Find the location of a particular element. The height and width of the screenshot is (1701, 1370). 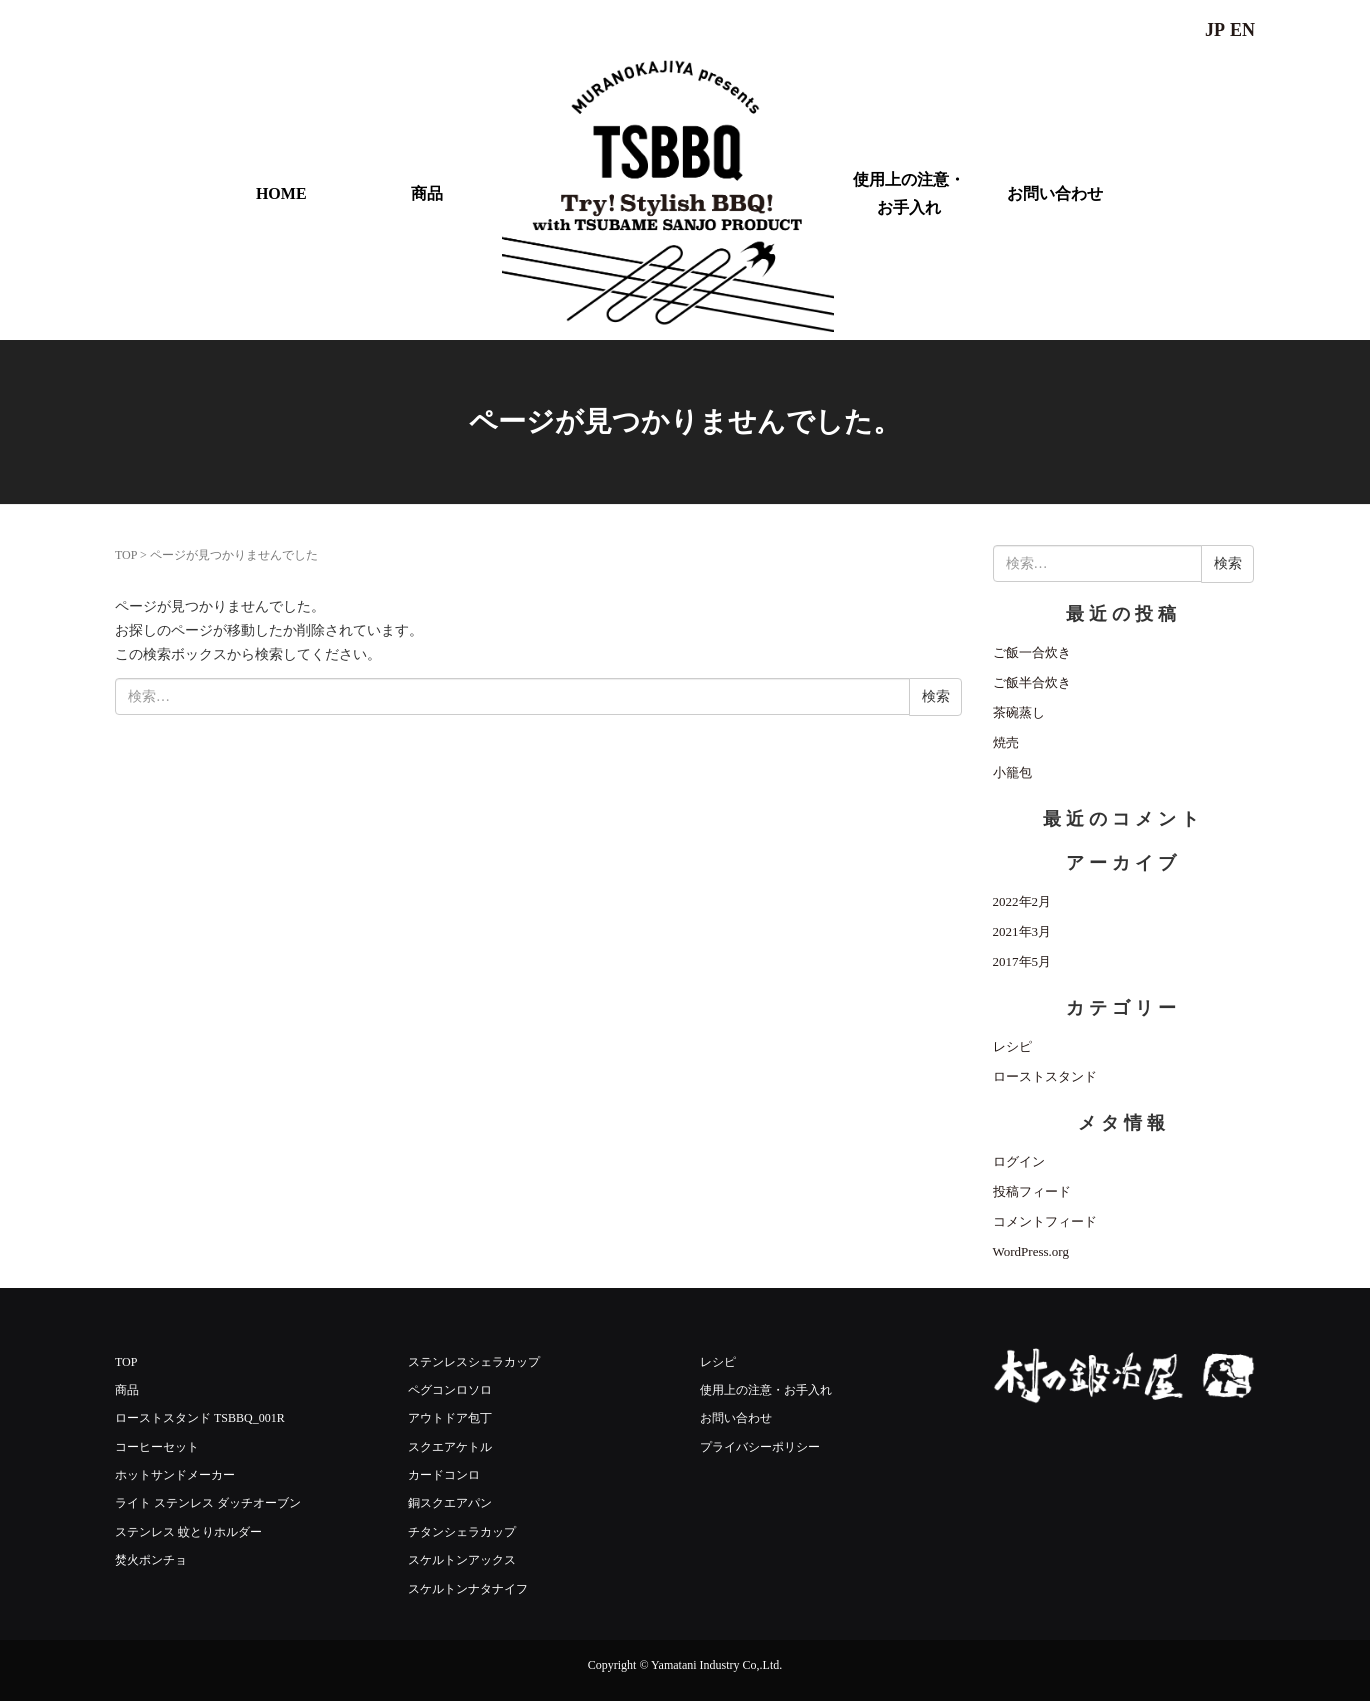

スケルトンアックス is located at coordinates (462, 1560).